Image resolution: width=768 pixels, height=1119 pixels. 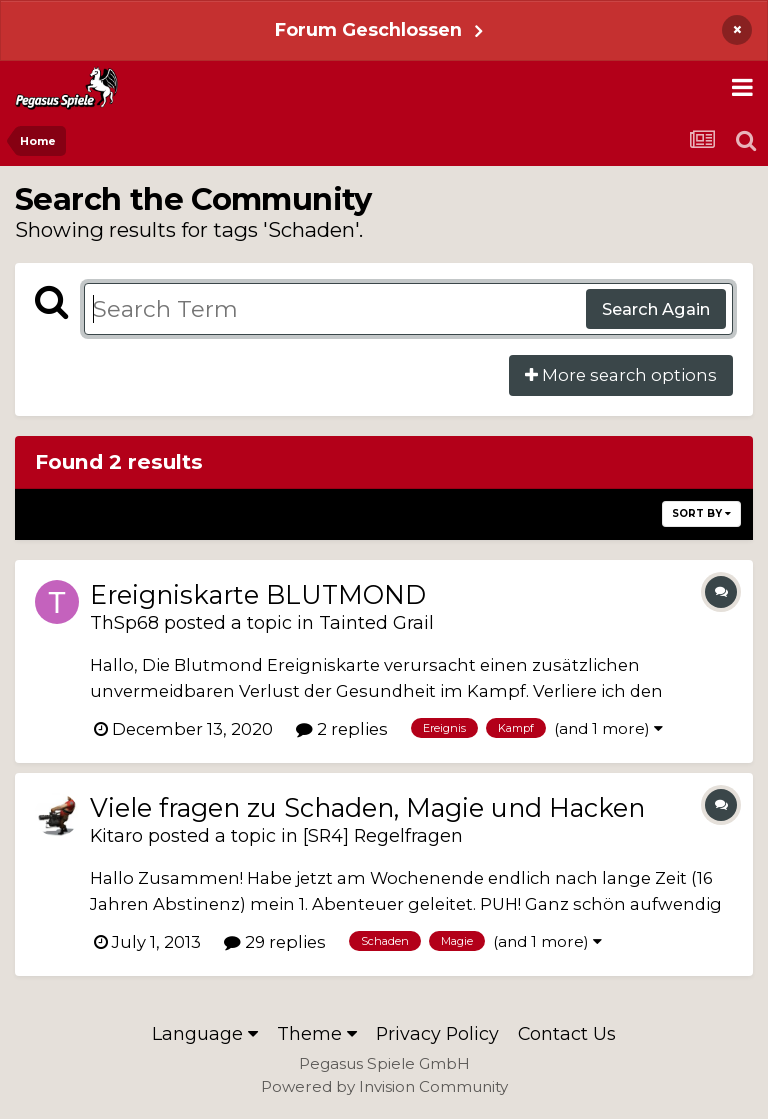 I want to click on Powered by Invision Community, so click(x=384, y=1086).